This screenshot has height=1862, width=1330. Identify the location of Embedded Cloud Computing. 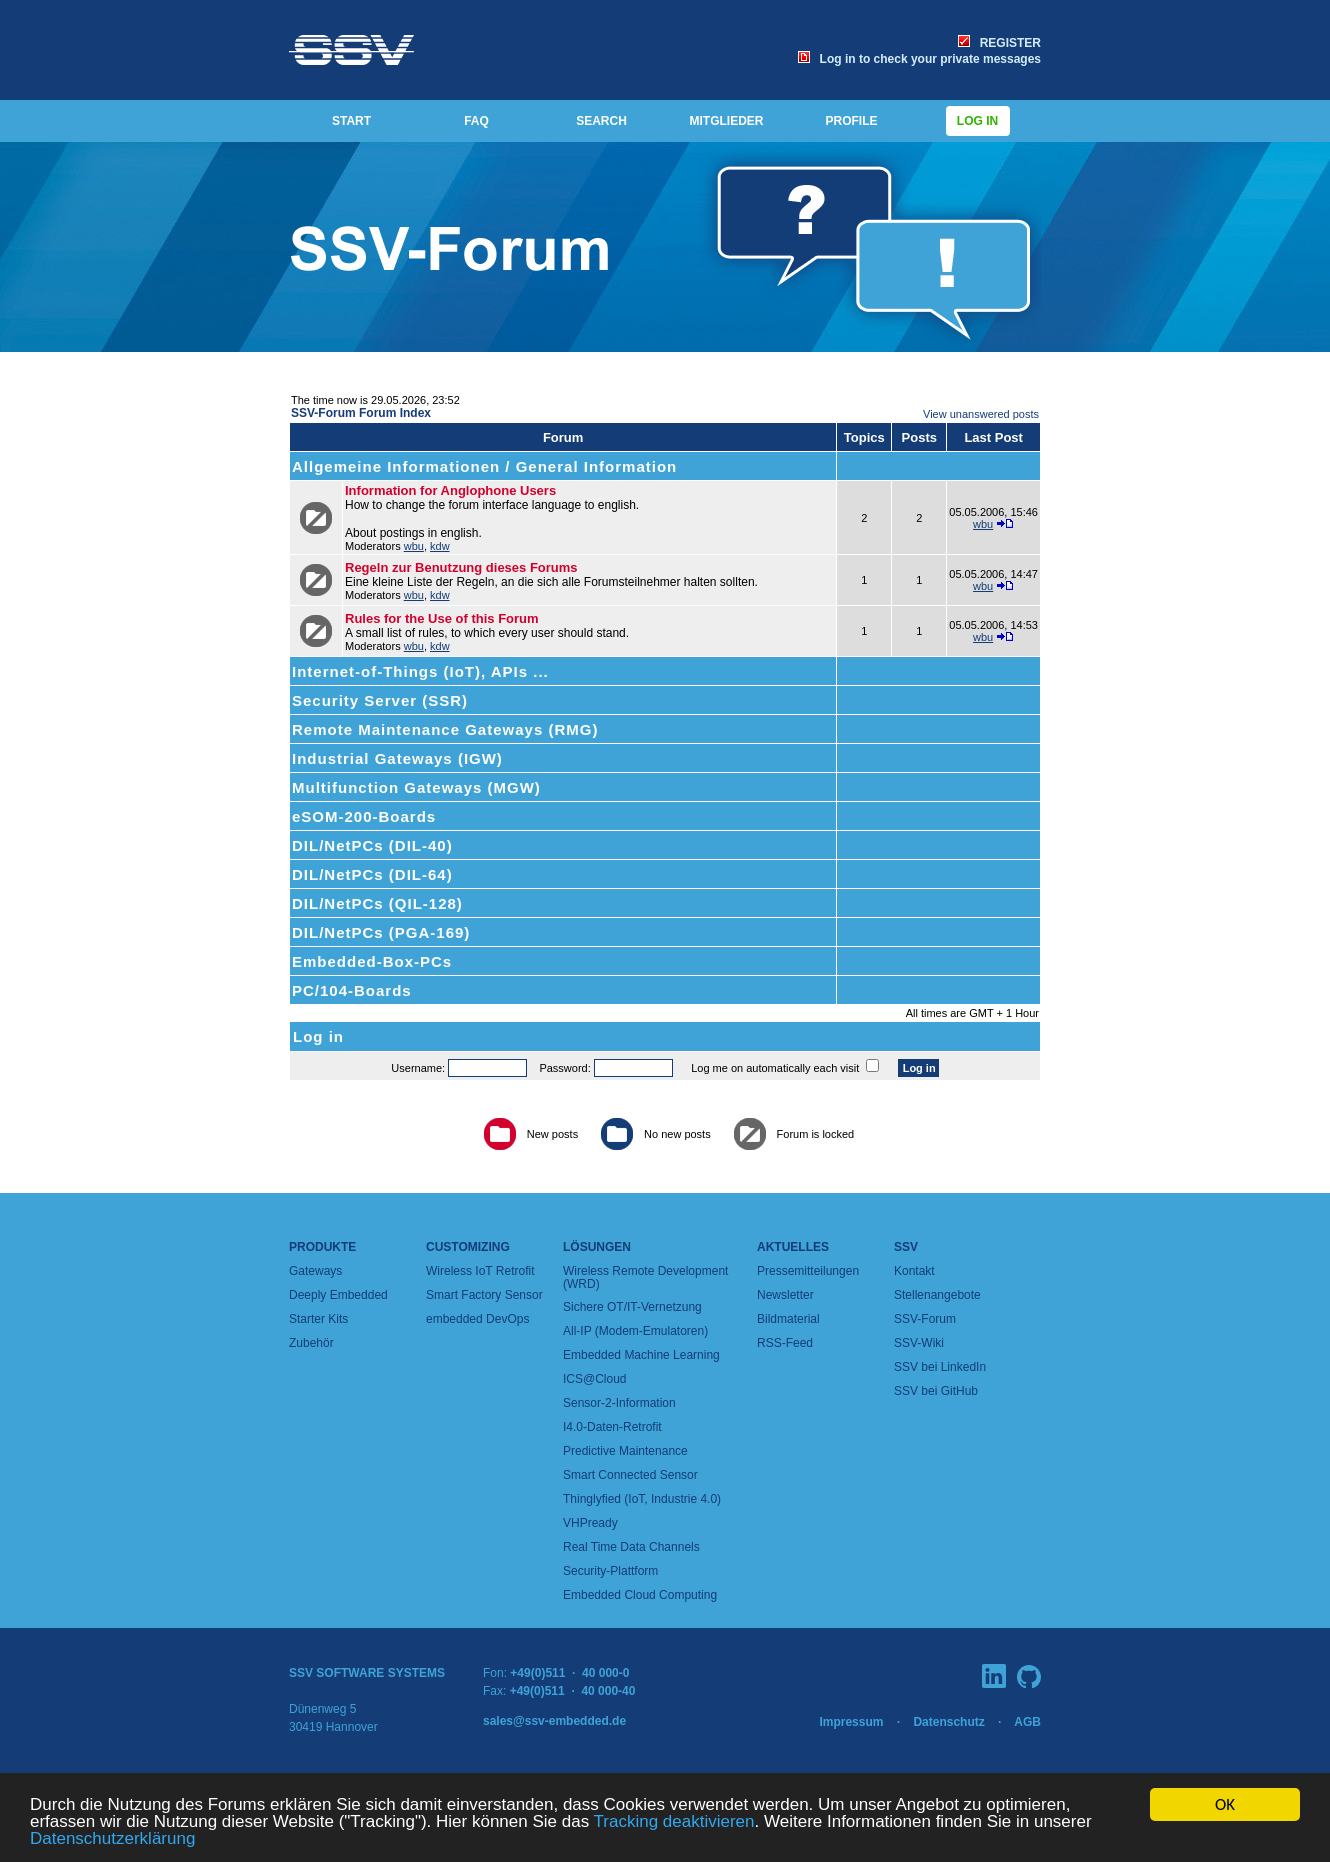
(640, 1595).